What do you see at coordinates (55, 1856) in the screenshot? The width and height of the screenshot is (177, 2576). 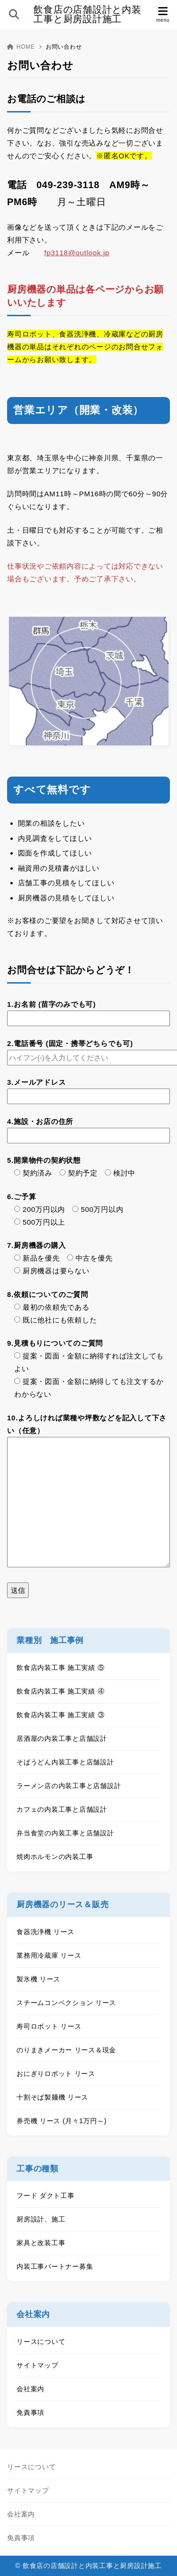 I see `焼肉ホルモンの内装工事` at bounding box center [55, 1856].